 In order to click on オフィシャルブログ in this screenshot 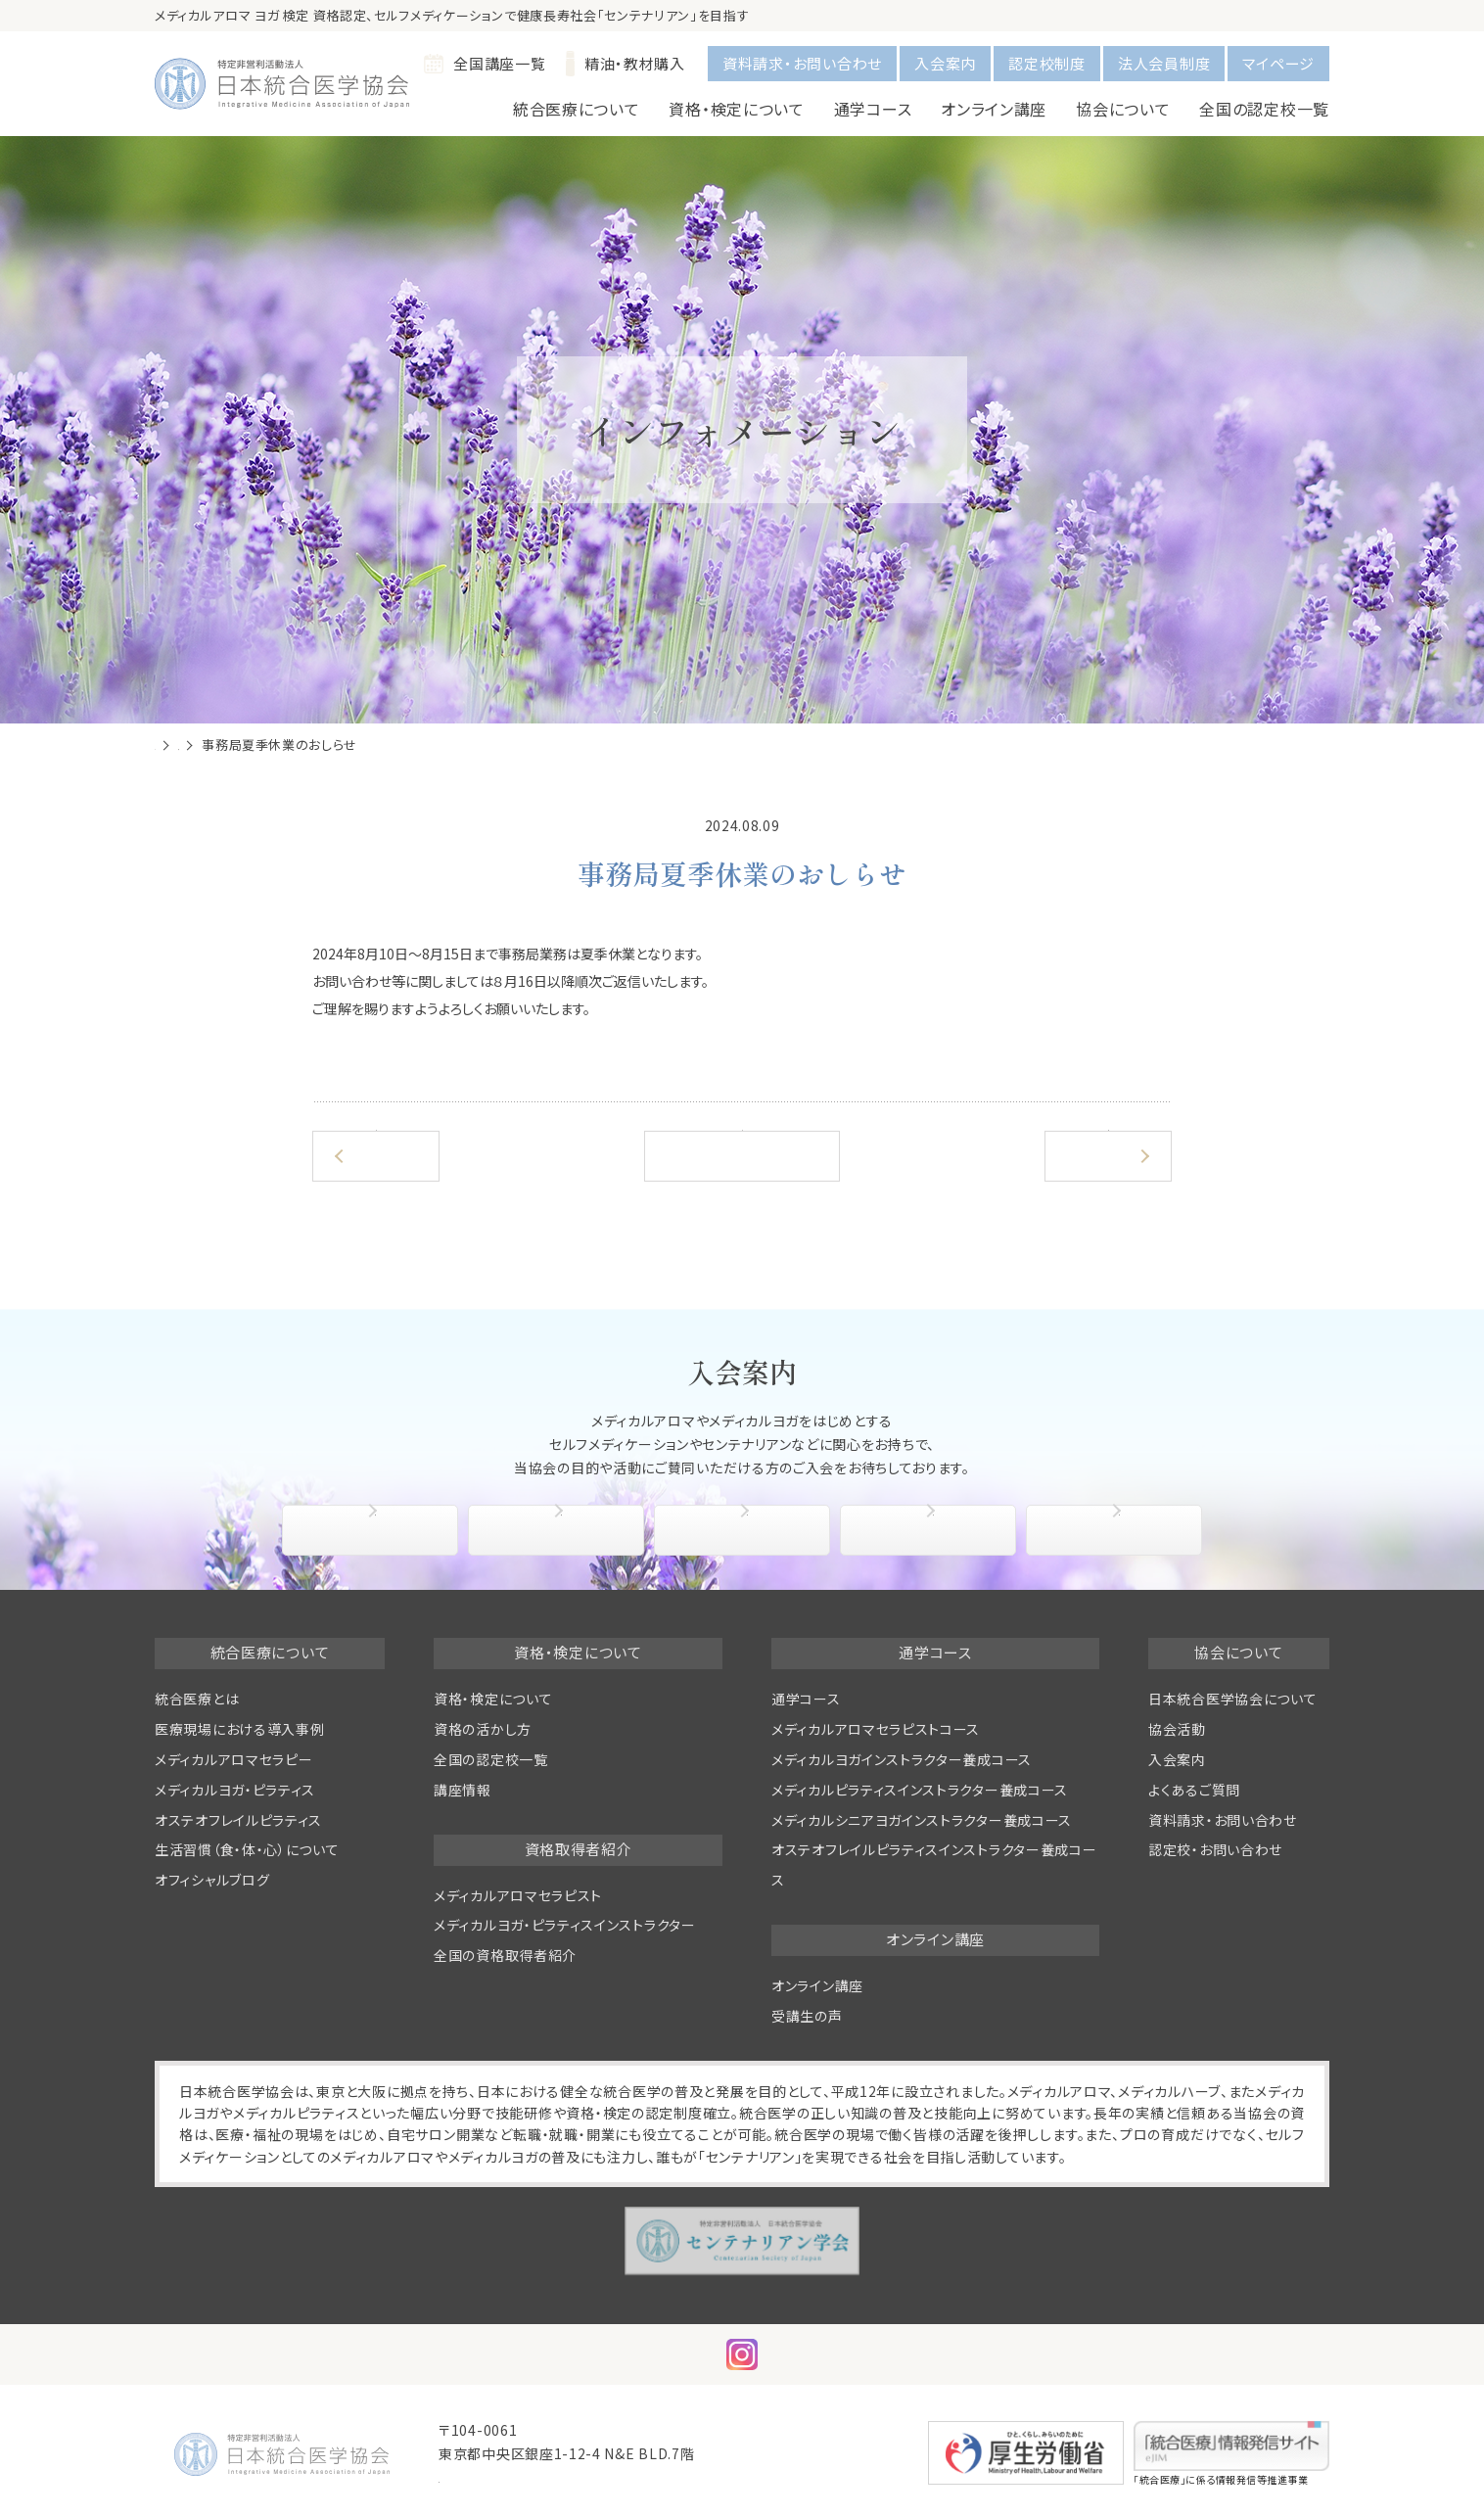, I will do `click(212, 1879)`.